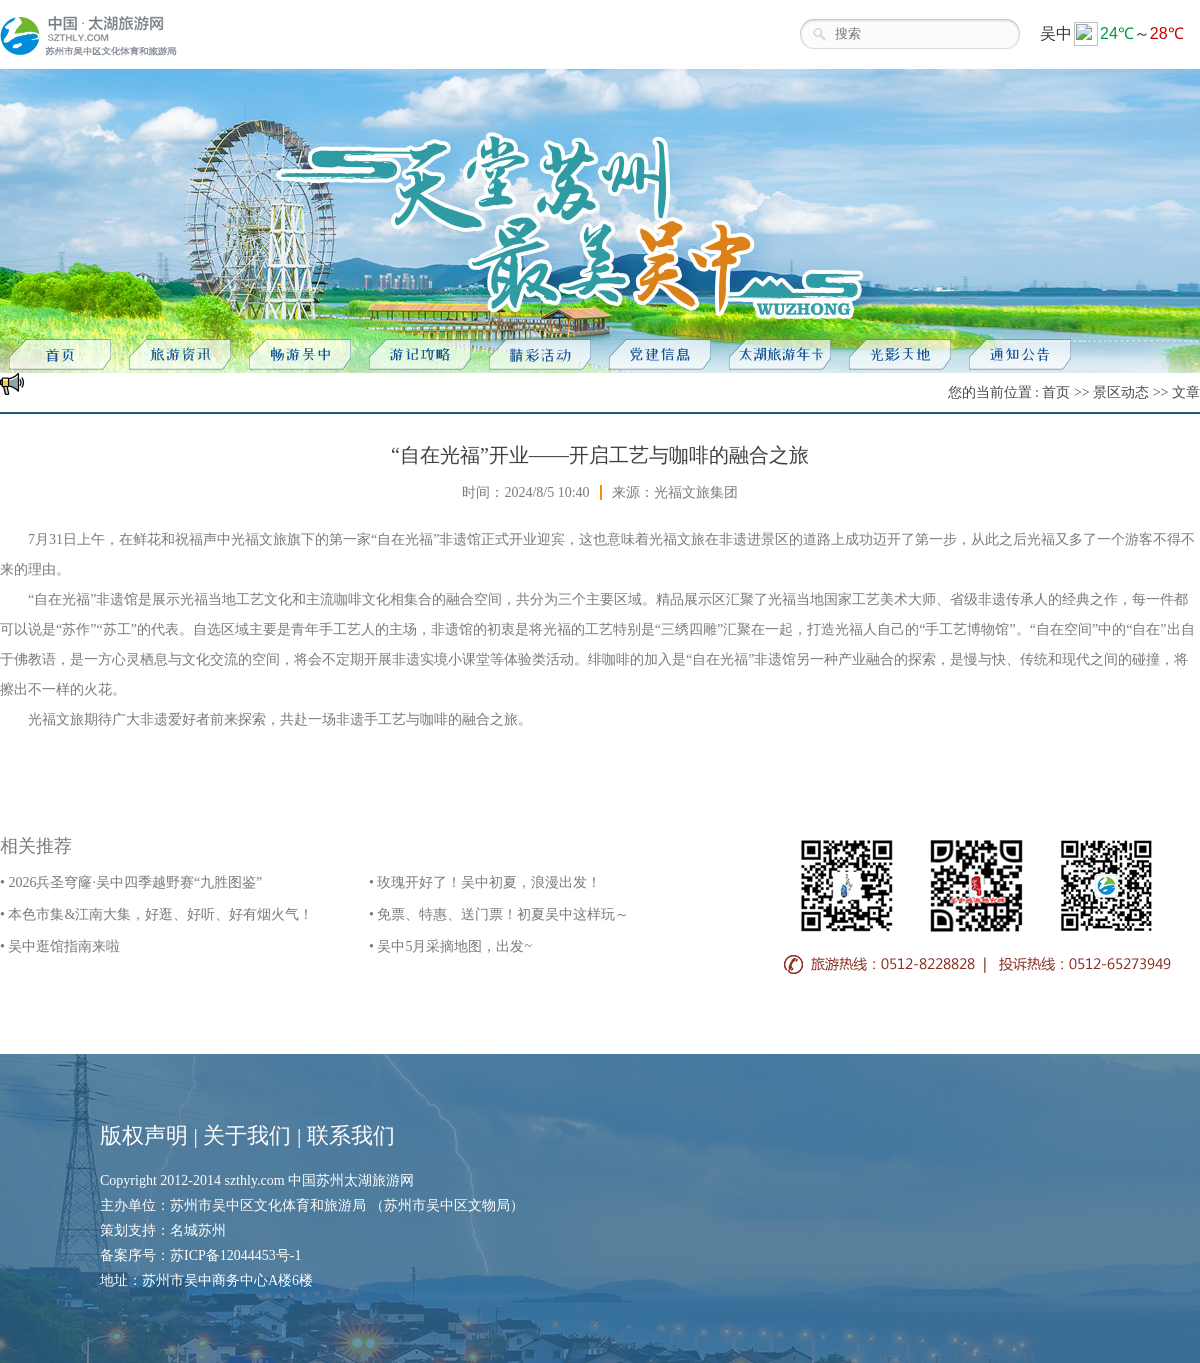 This screenshot has height=1363, width=1200. Describe the element at coordinates (499, 914) in the screenshot. I see `• 免票、特惠、送门票！初夏吴中这样玩～` at that location.